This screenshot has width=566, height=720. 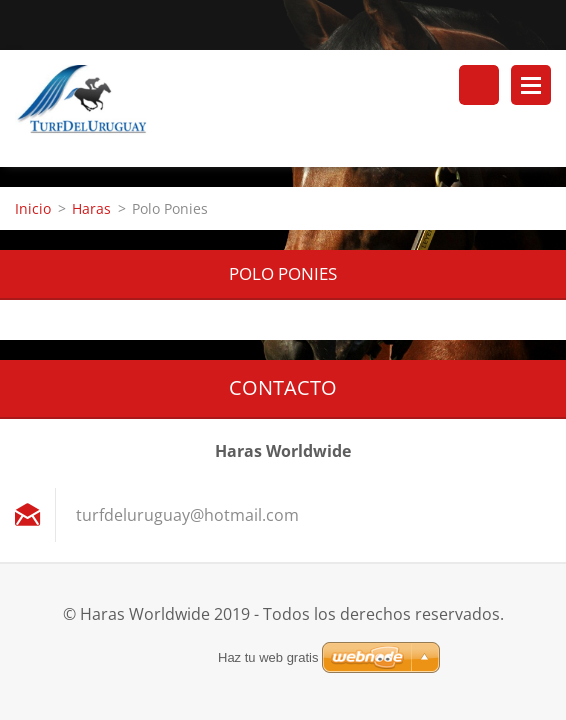 I want to click on Haras, so click(x=91, y=208).